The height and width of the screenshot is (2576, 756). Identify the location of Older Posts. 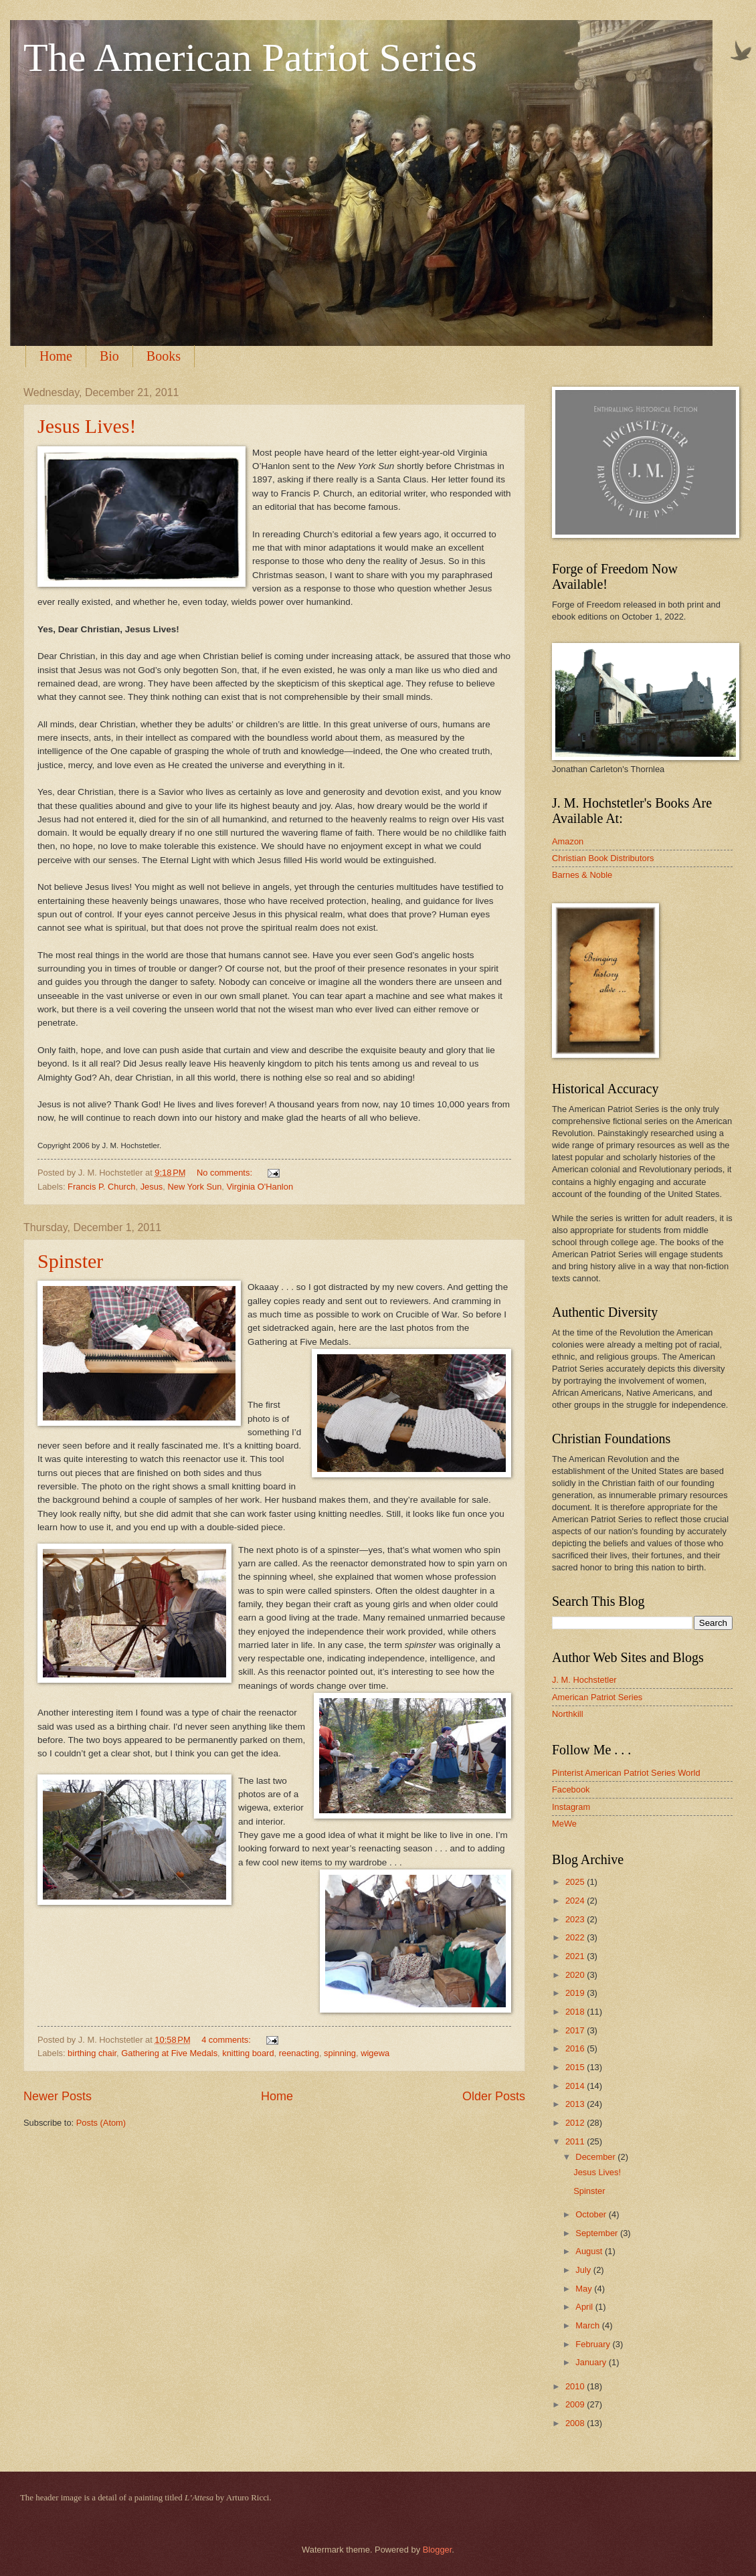
(493, 2096).